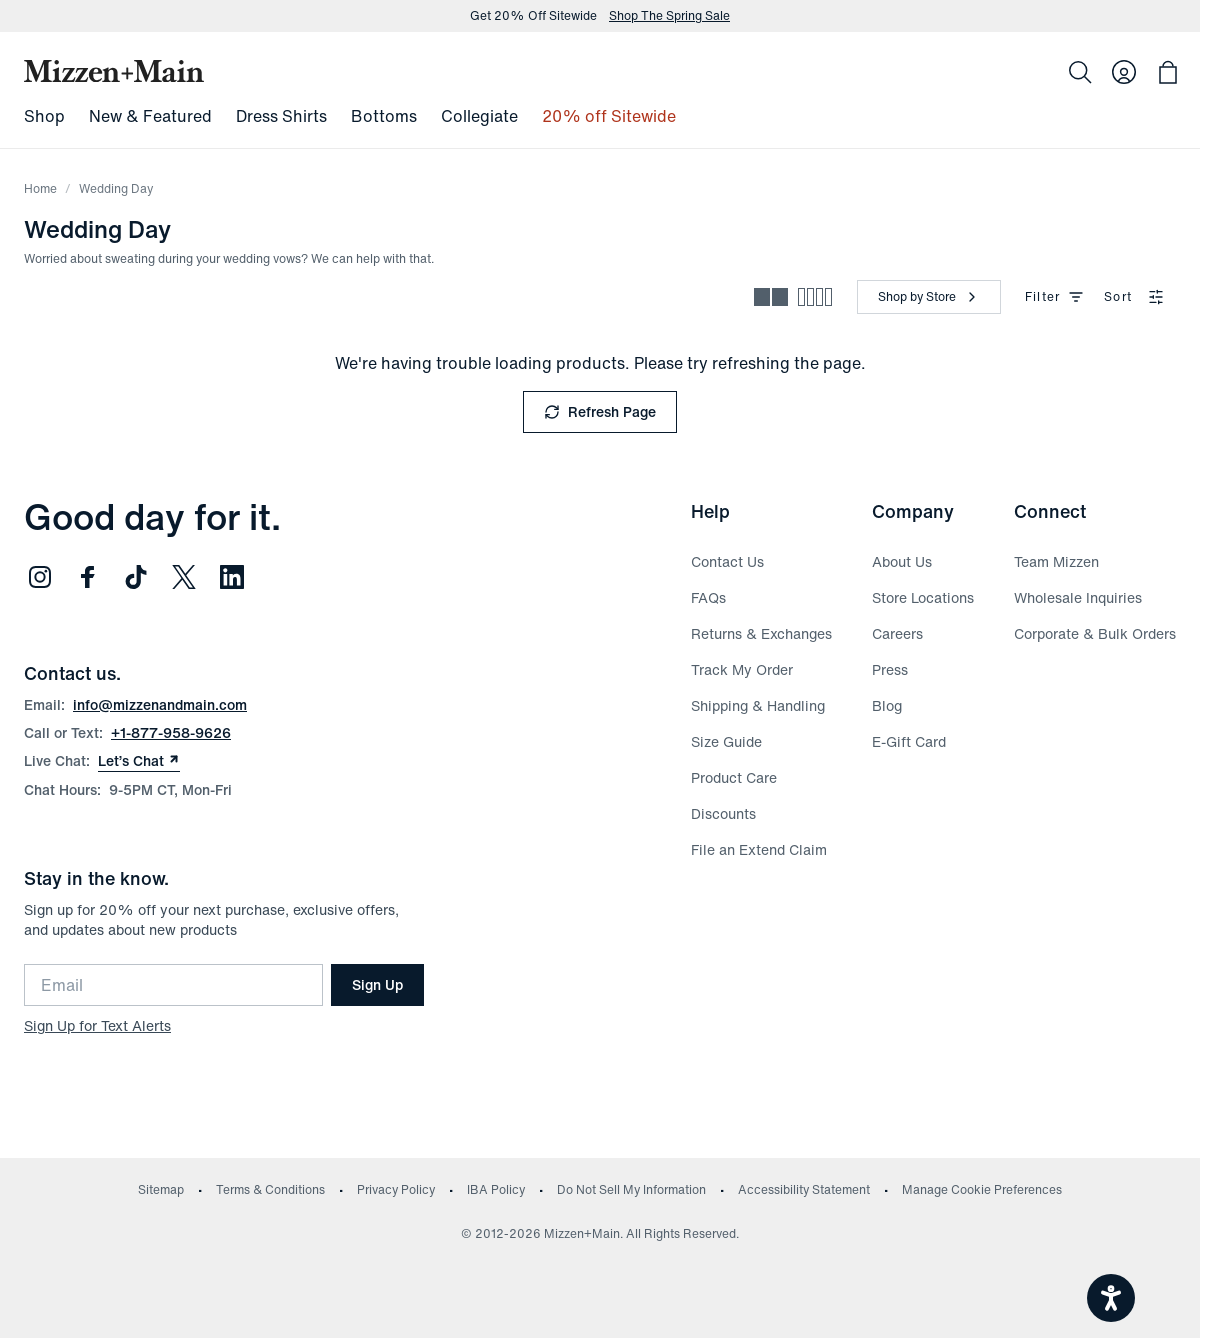  What do you see at coordinates (377, 984) in the screenshot?
I see `Sign Up` at bounding box center [377, 984].